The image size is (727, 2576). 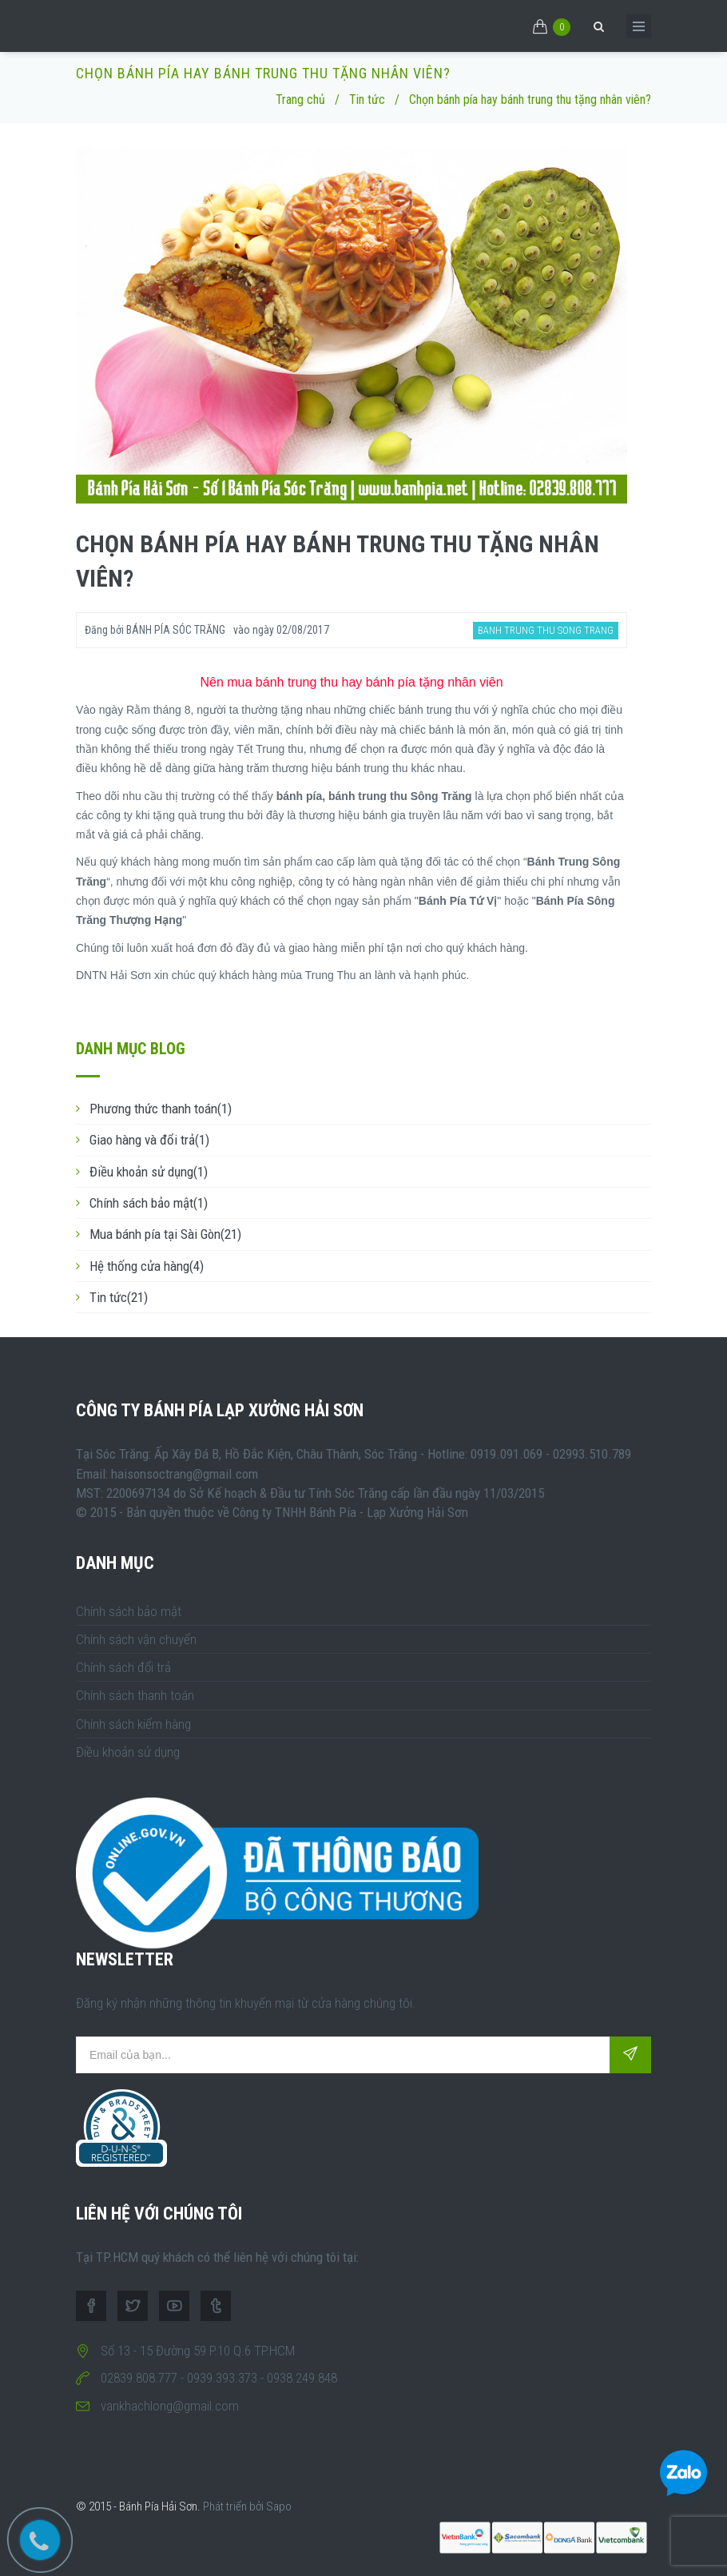 I want to click on Giao hàng và đổi trả(1), so click(x=149, y=1140).